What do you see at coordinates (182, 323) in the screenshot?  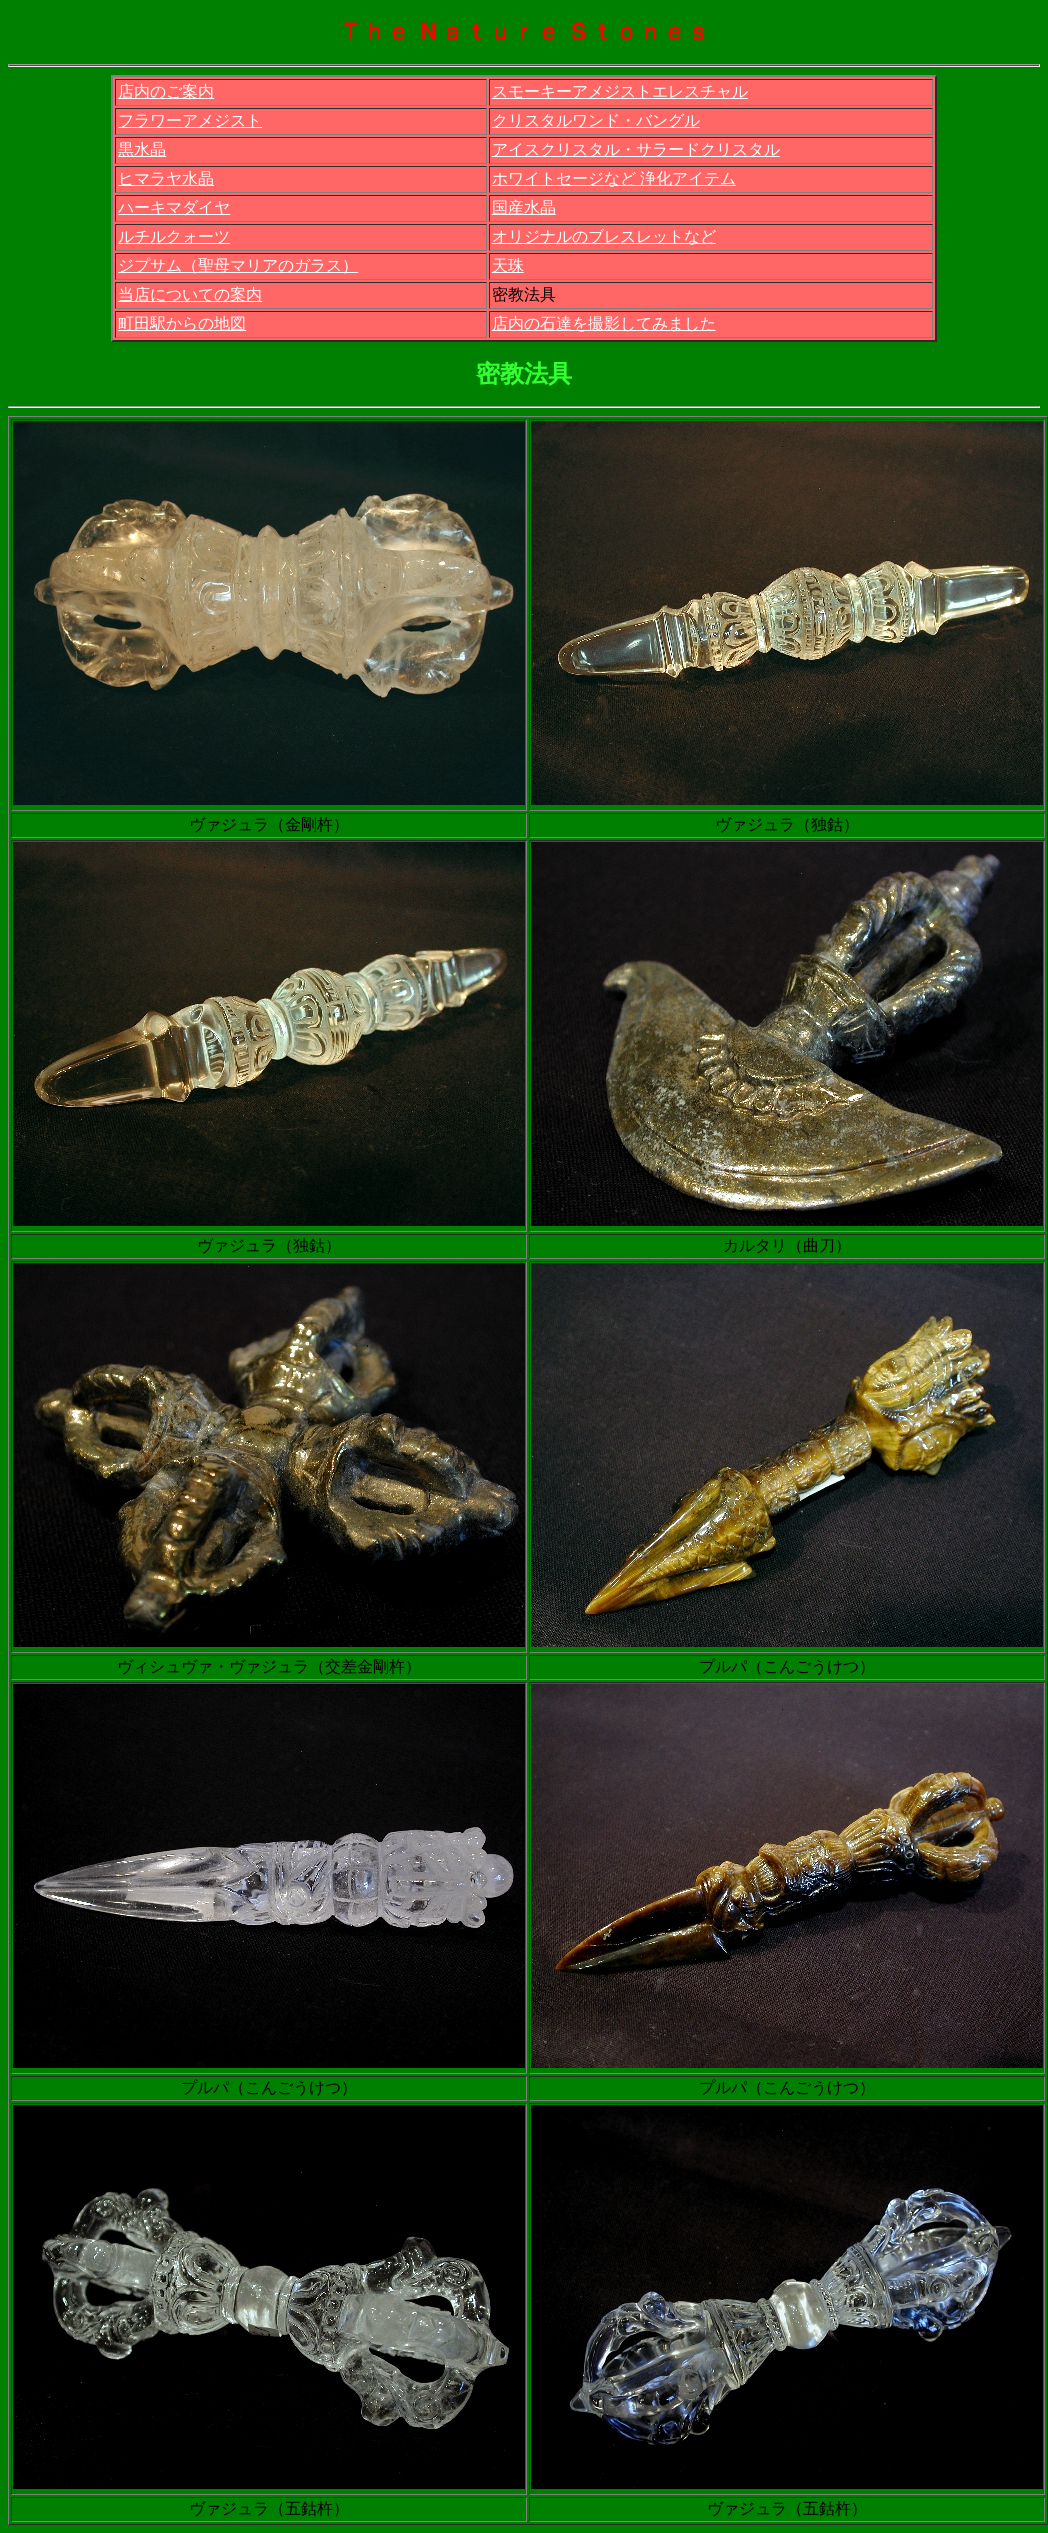 I see `町田駅からの地図` at bounding box center [182, 323].